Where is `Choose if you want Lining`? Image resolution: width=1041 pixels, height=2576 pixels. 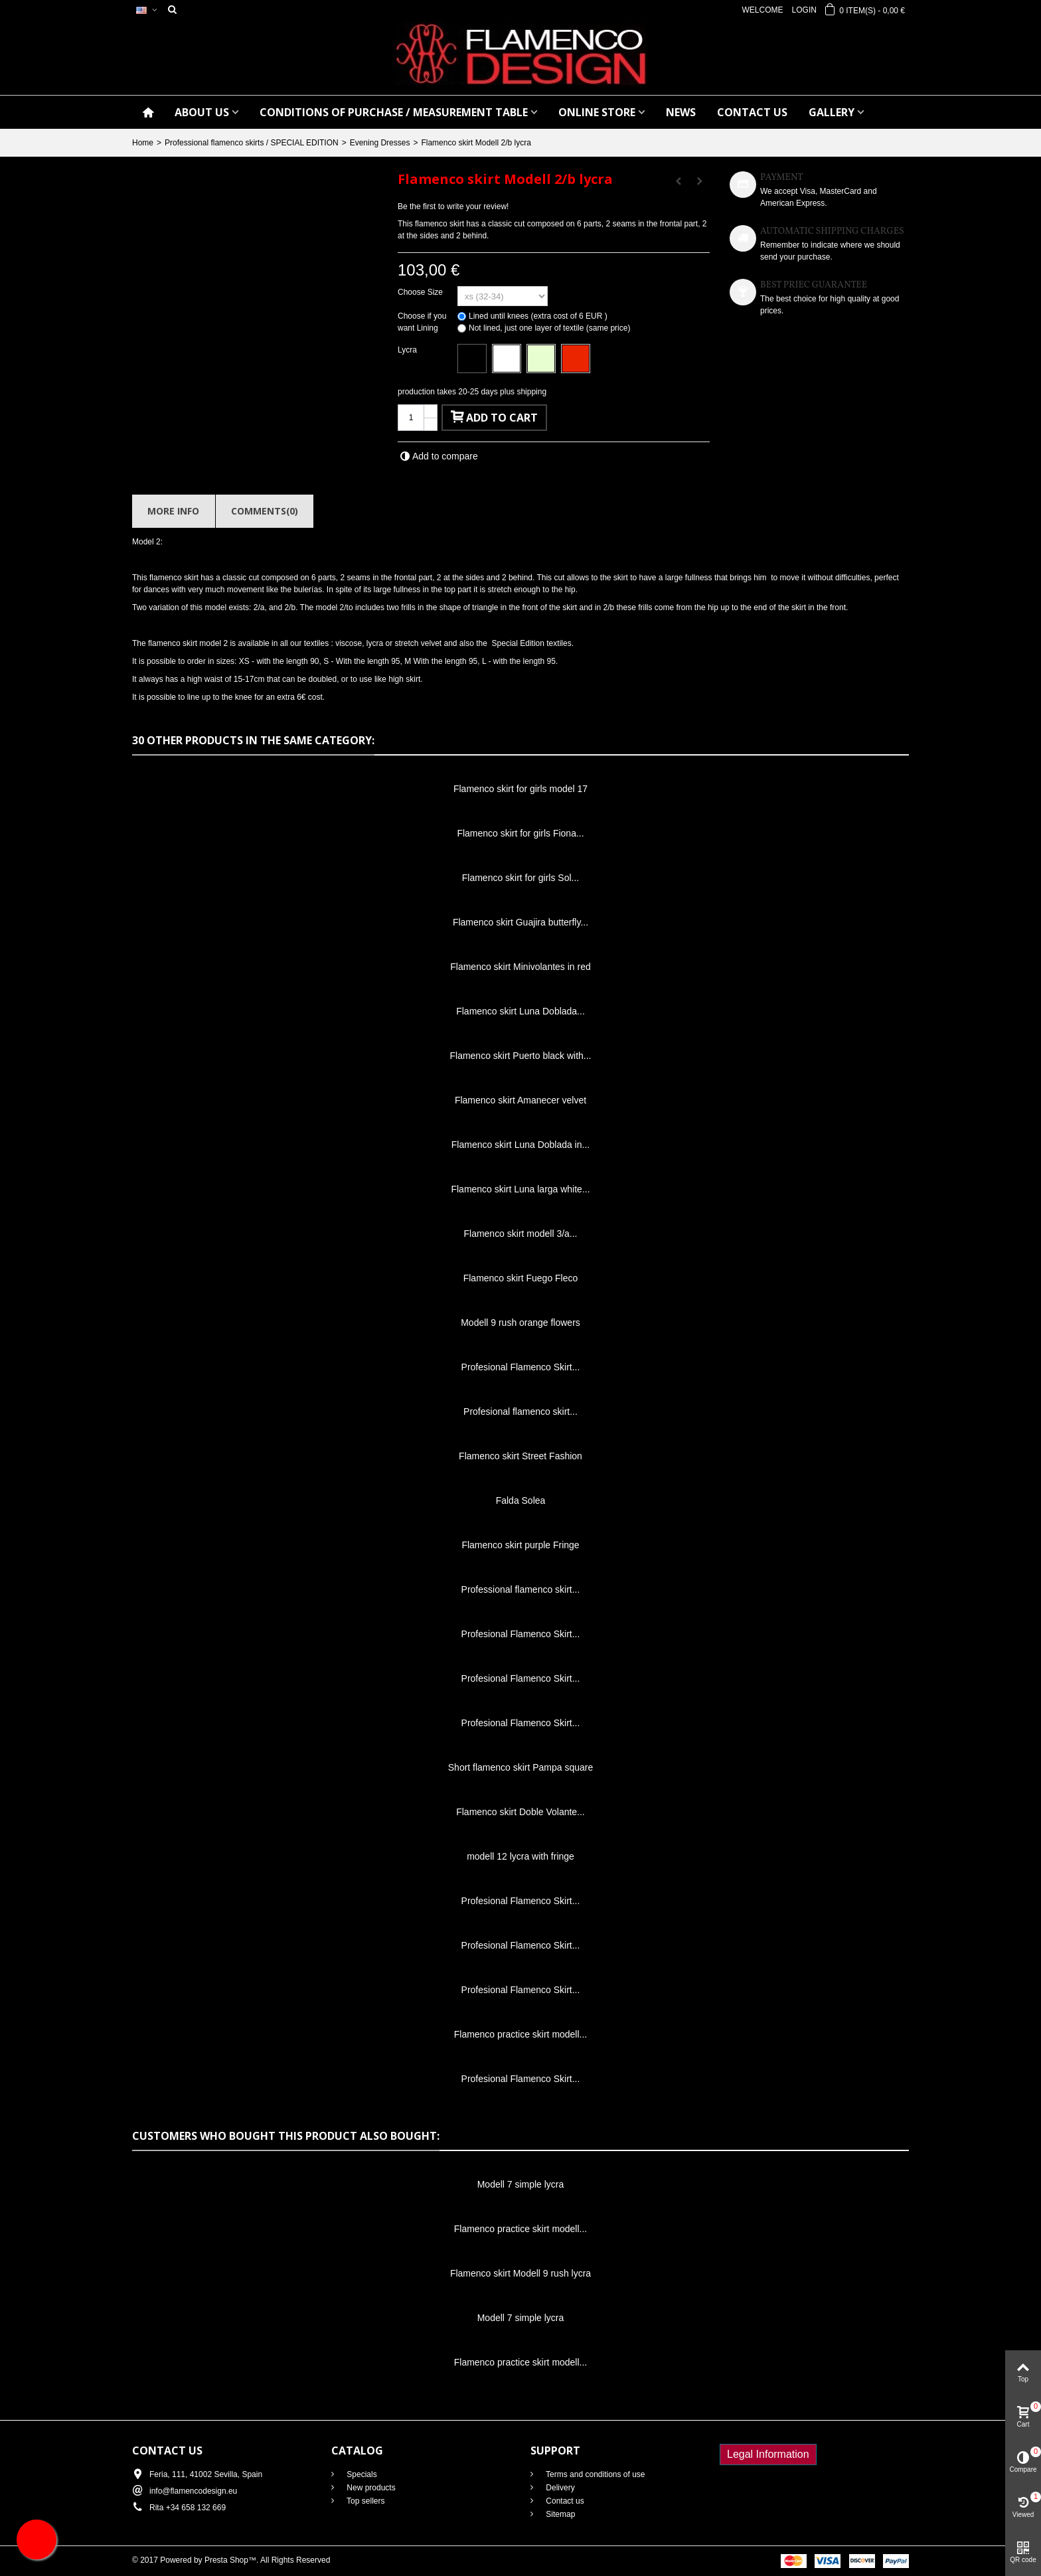 Choose if you want Lining is located at coordinates (422, 322).